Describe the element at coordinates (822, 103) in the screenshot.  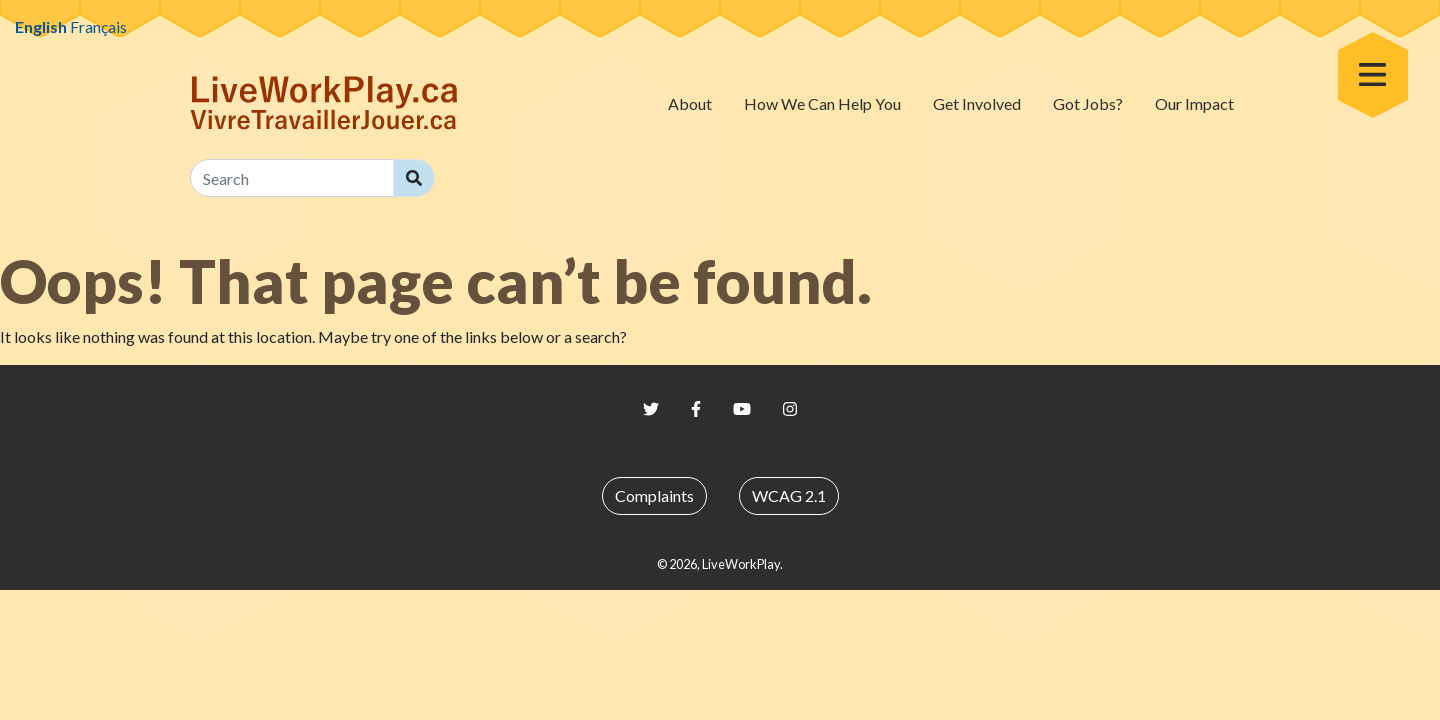
I see `How We Can Help You` at that location.